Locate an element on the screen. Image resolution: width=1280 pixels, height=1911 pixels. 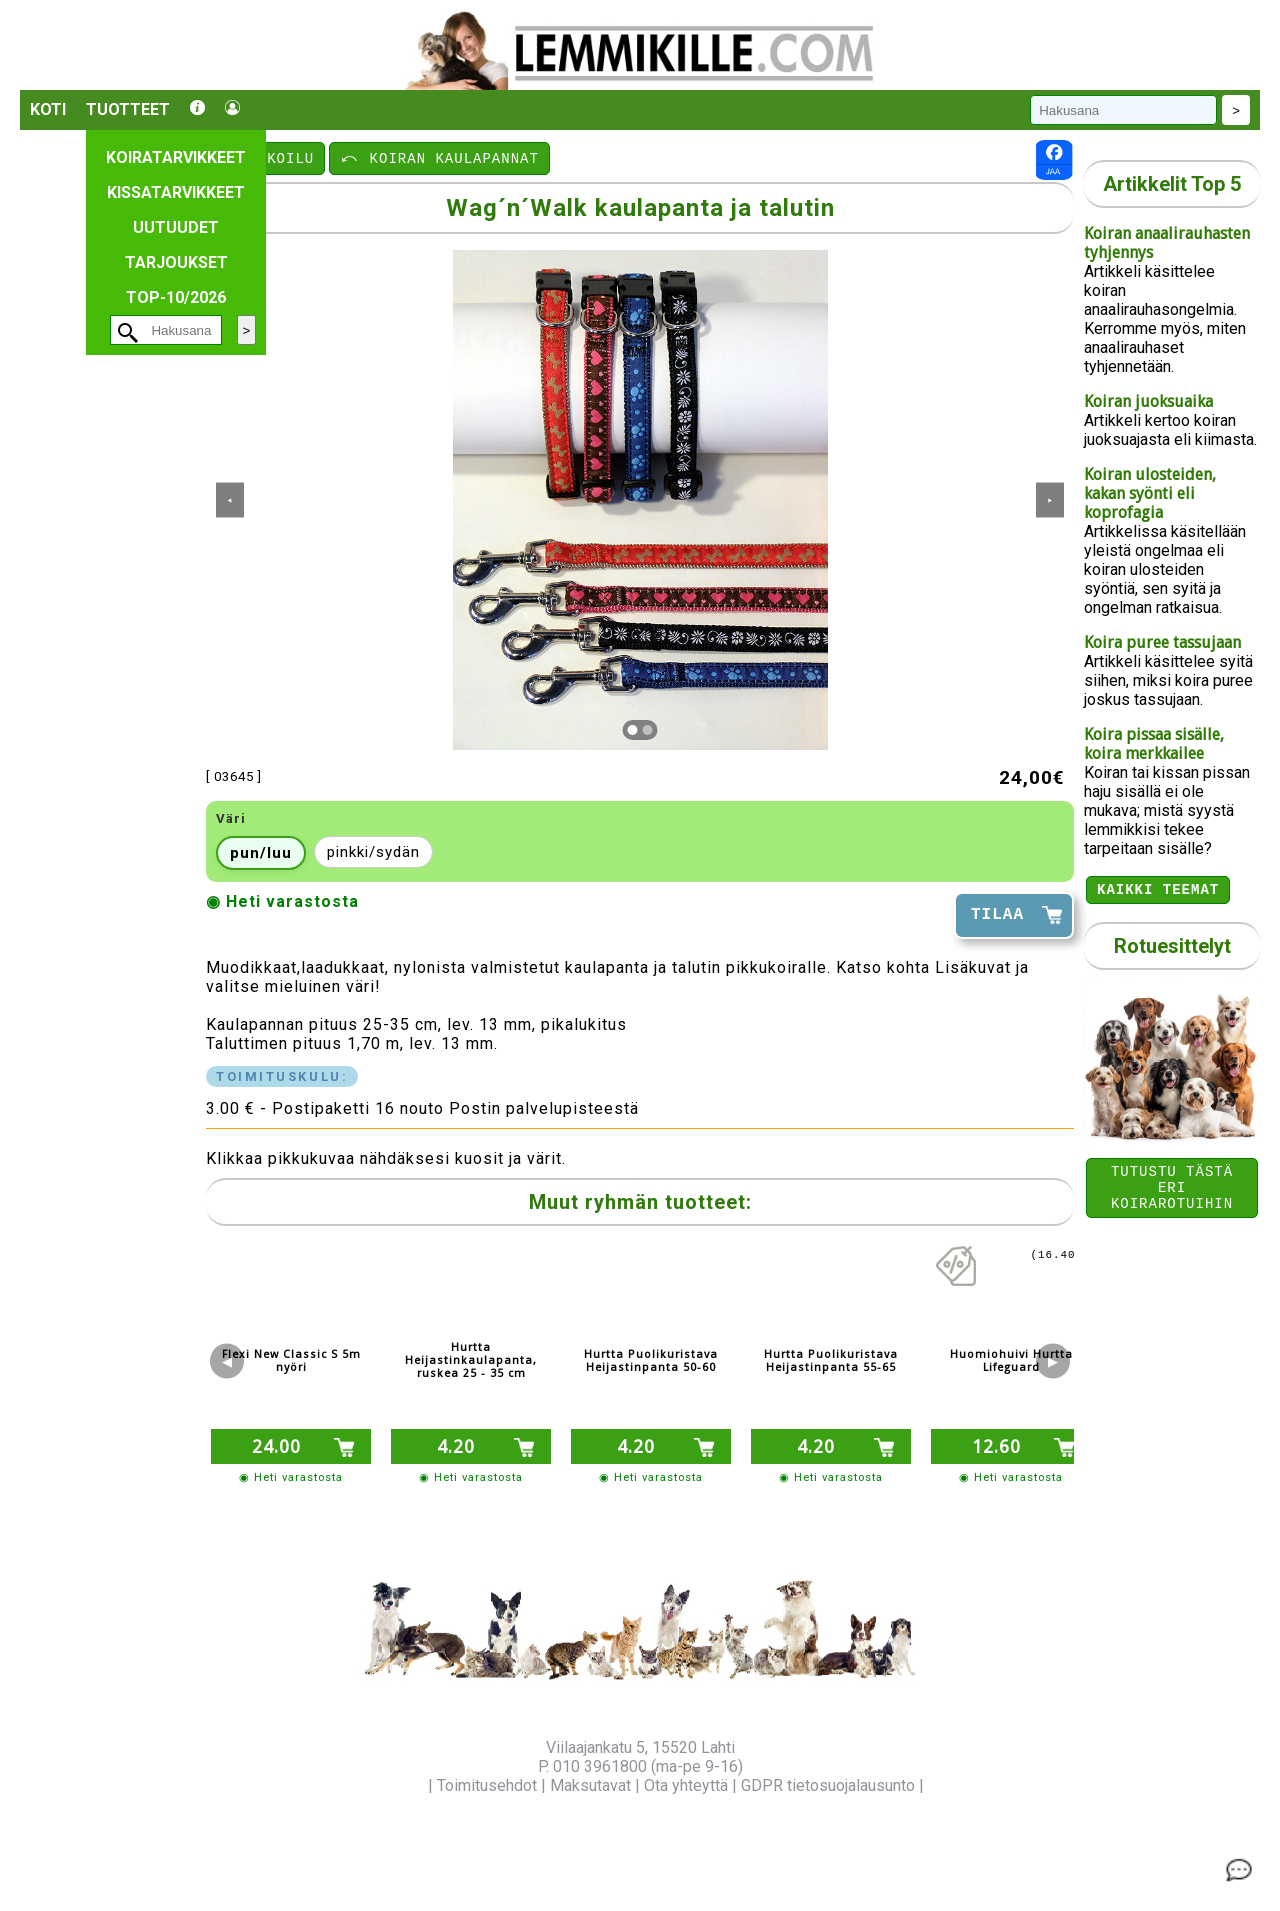
Kaikki teemat is located at coordinates (1158, 891).